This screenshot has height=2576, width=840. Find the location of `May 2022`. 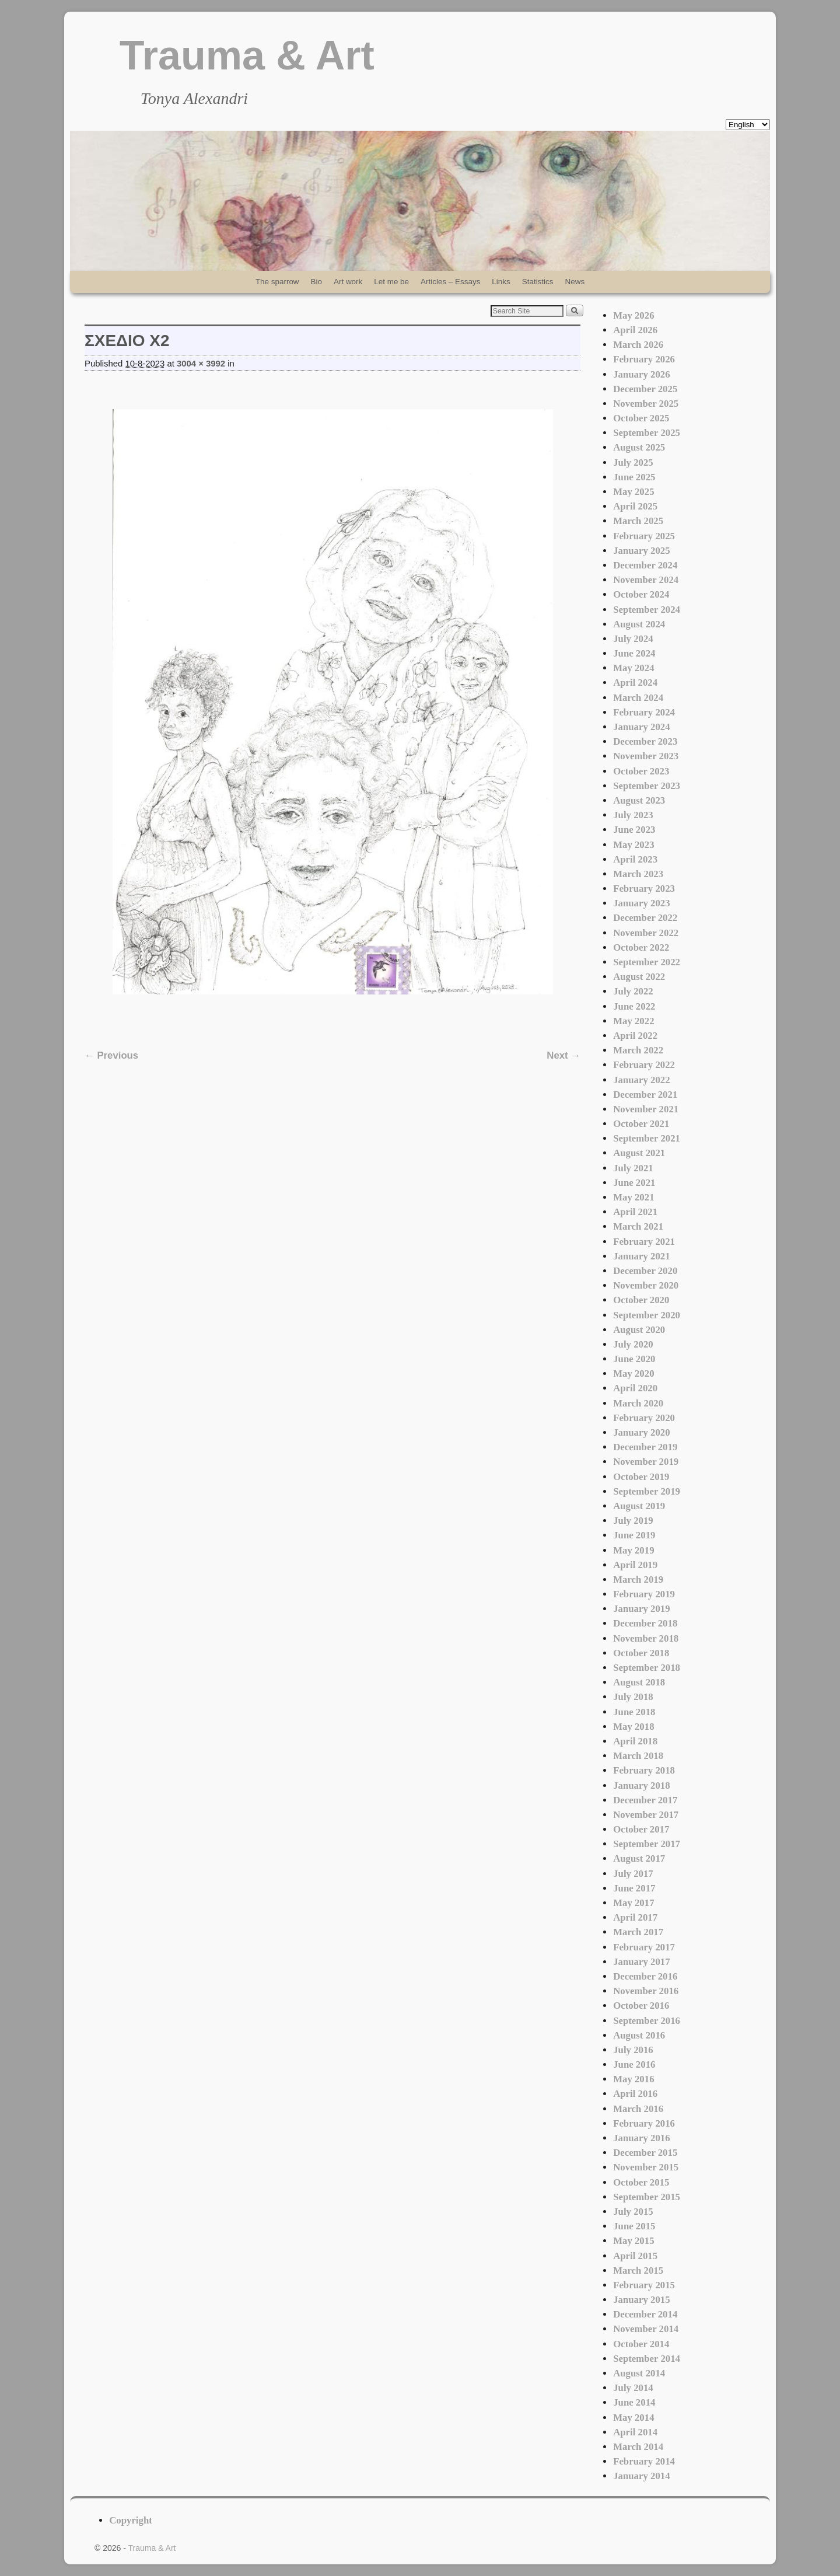

May 2022 is located at coordinates (633, 1021).